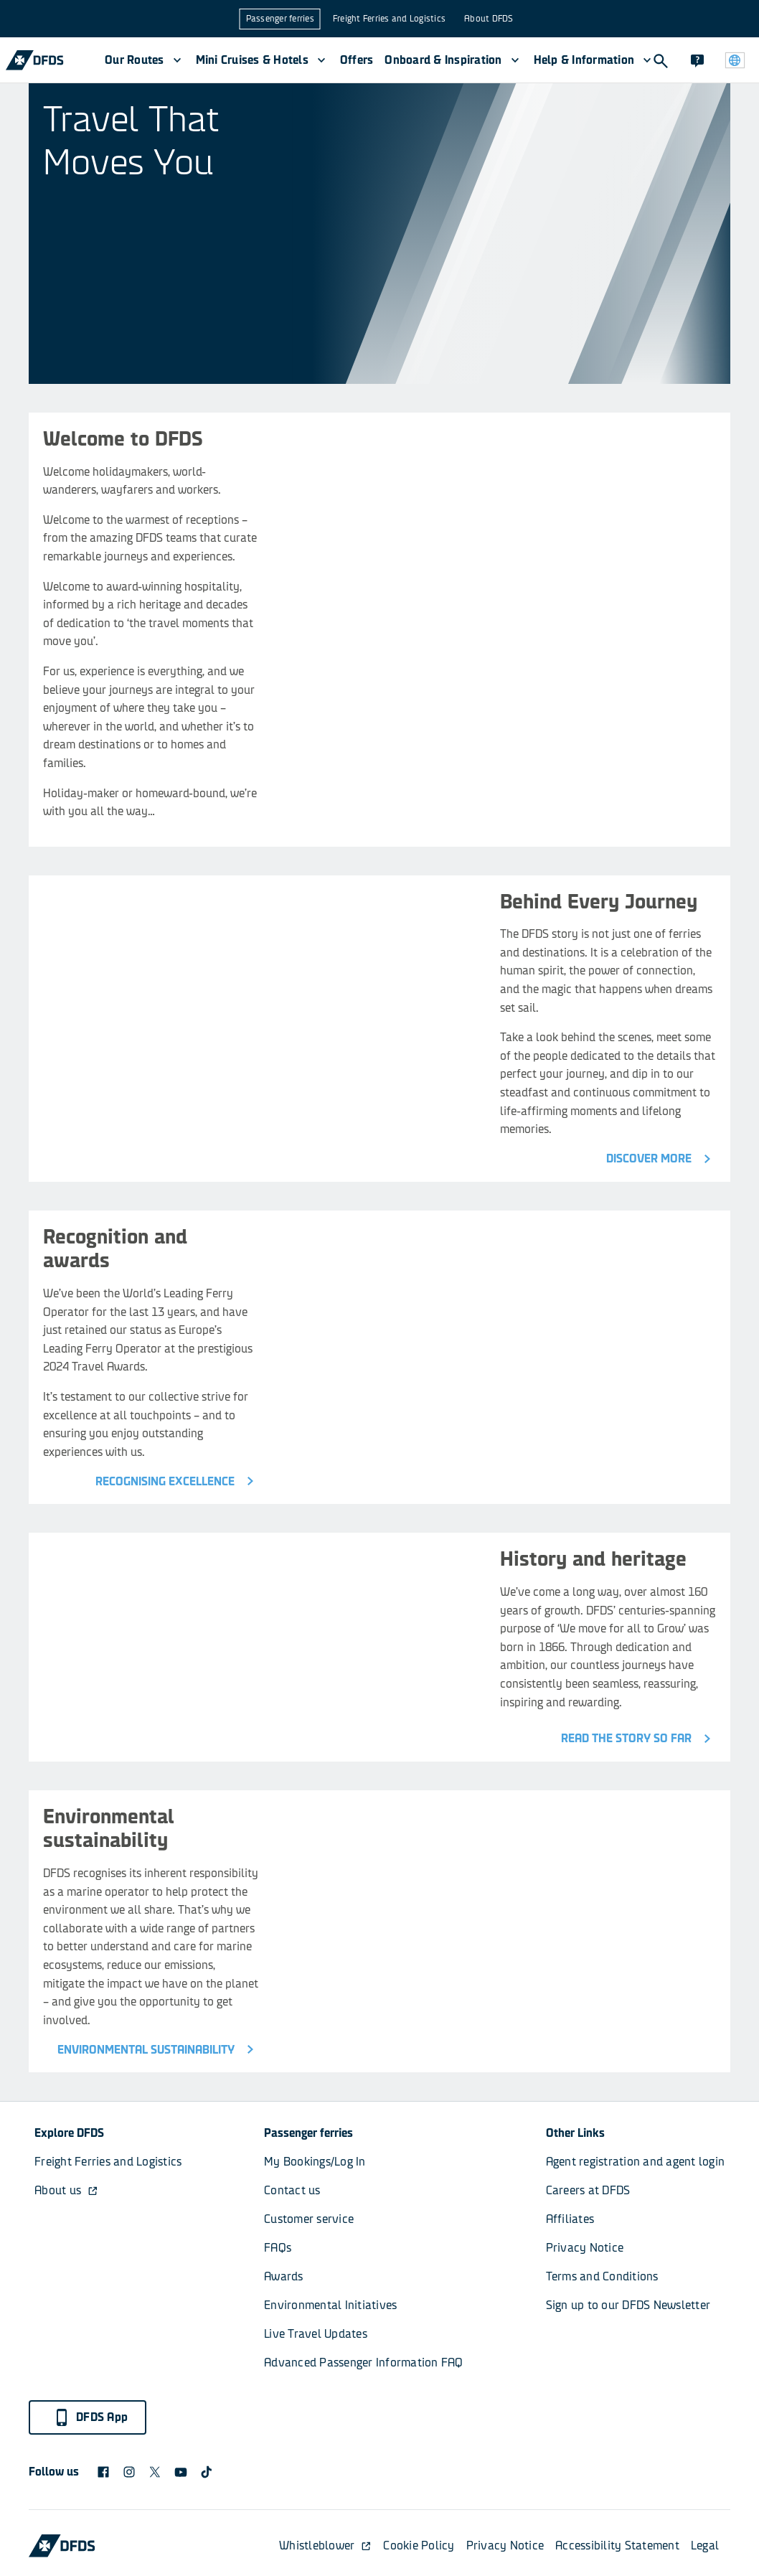 The width and height of the screenshot is (759, 2576). Describe the element at coordinates (283, 2276) in the screenshot. I see `Awards` at that location.